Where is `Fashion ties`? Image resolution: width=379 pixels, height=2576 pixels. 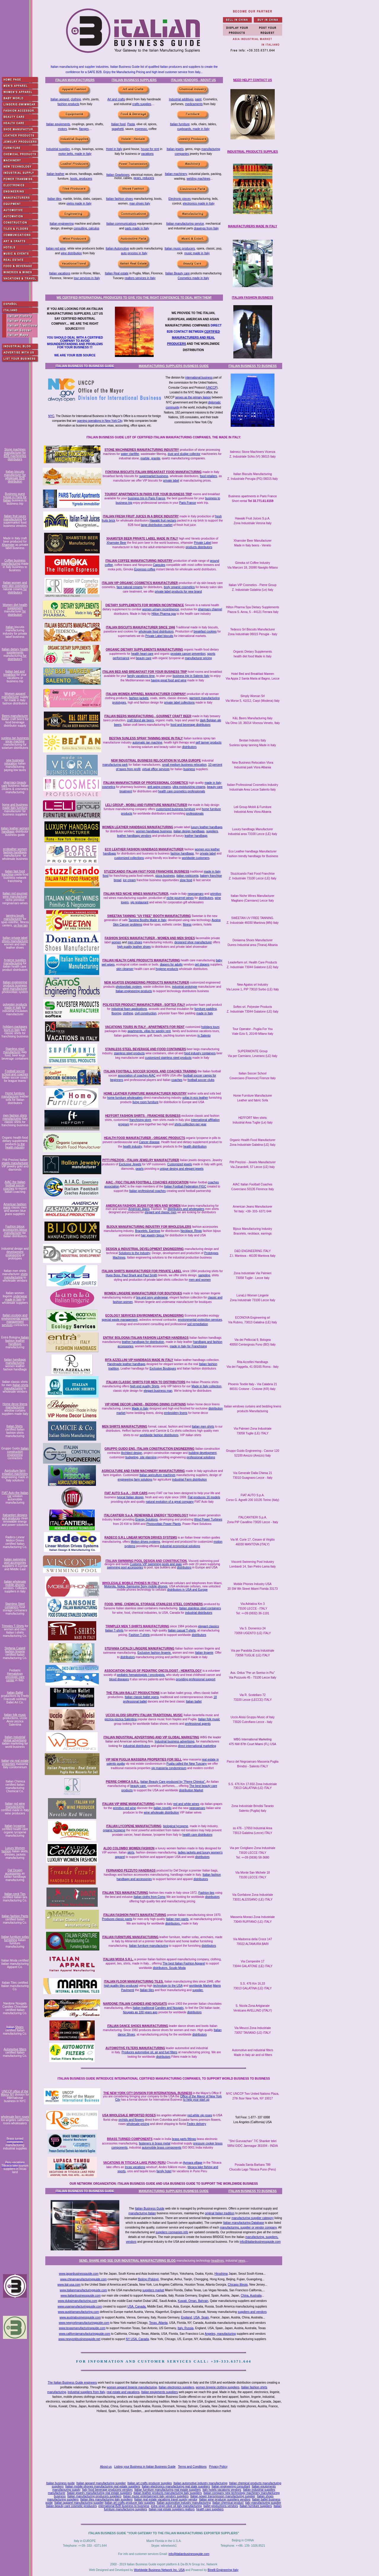 Fashion ties is located at coordinates (206, 1892).